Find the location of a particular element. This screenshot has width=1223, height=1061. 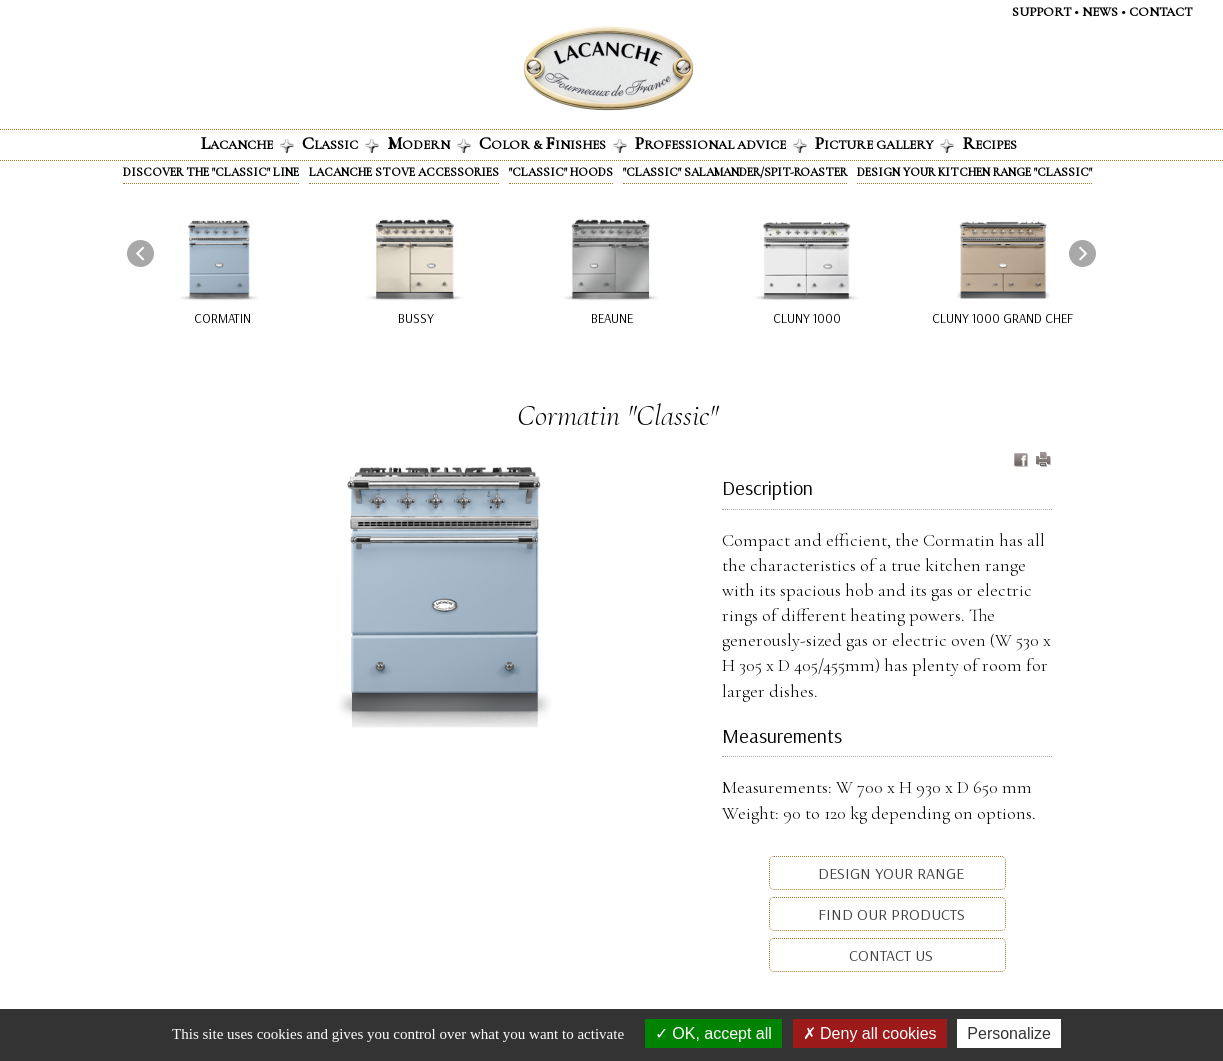

Cluny 1000 is located at coordinates (807, 318).